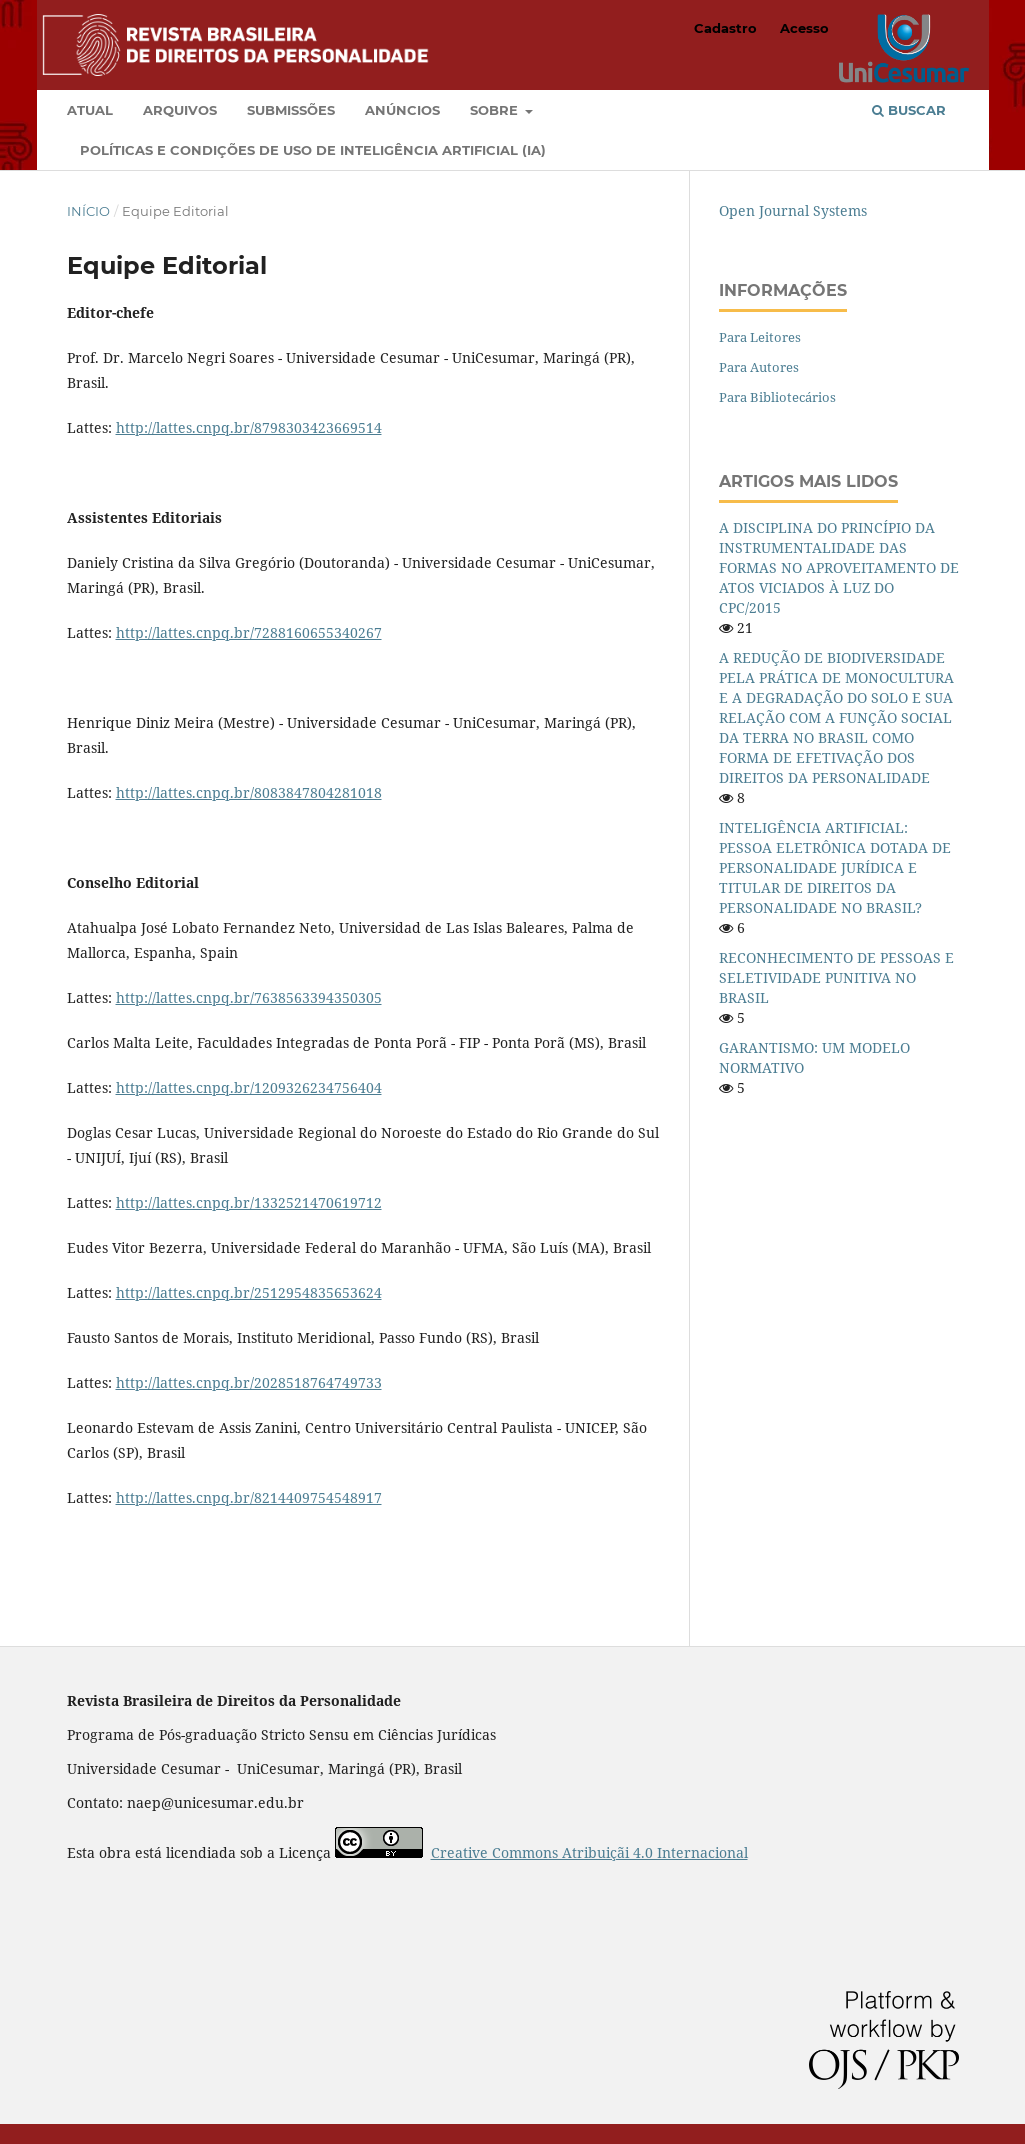  Describe the element at coordinates (725, 28) in the screenshot. I see `Cadastro` at that location.